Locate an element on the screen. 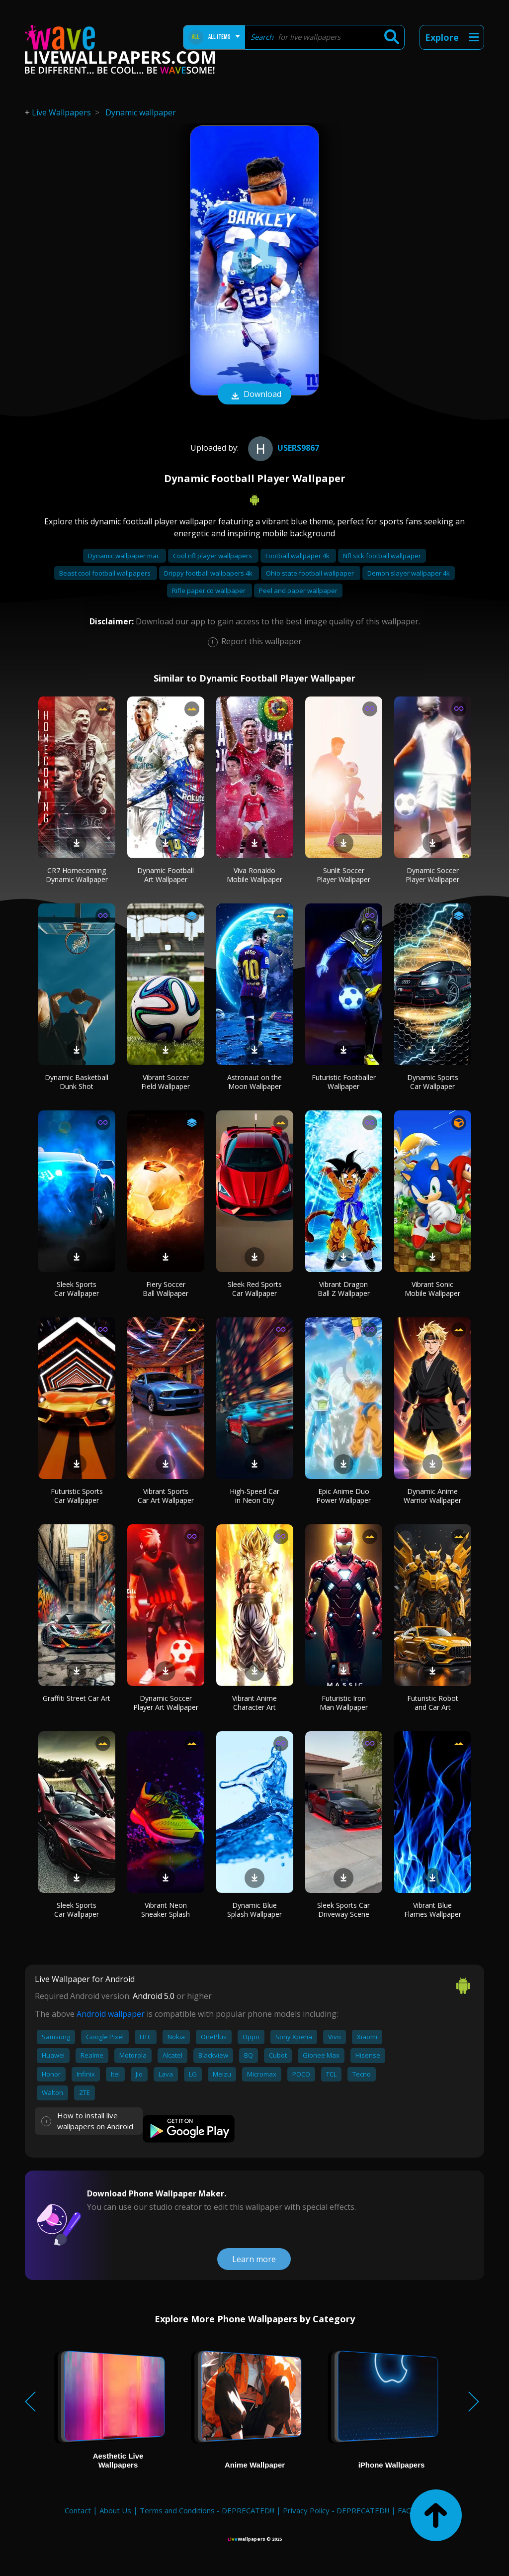 The height and width of the screenshot is (2576, 509). Futuristic Robot and Car Art is located at coordinates (432, 1702).